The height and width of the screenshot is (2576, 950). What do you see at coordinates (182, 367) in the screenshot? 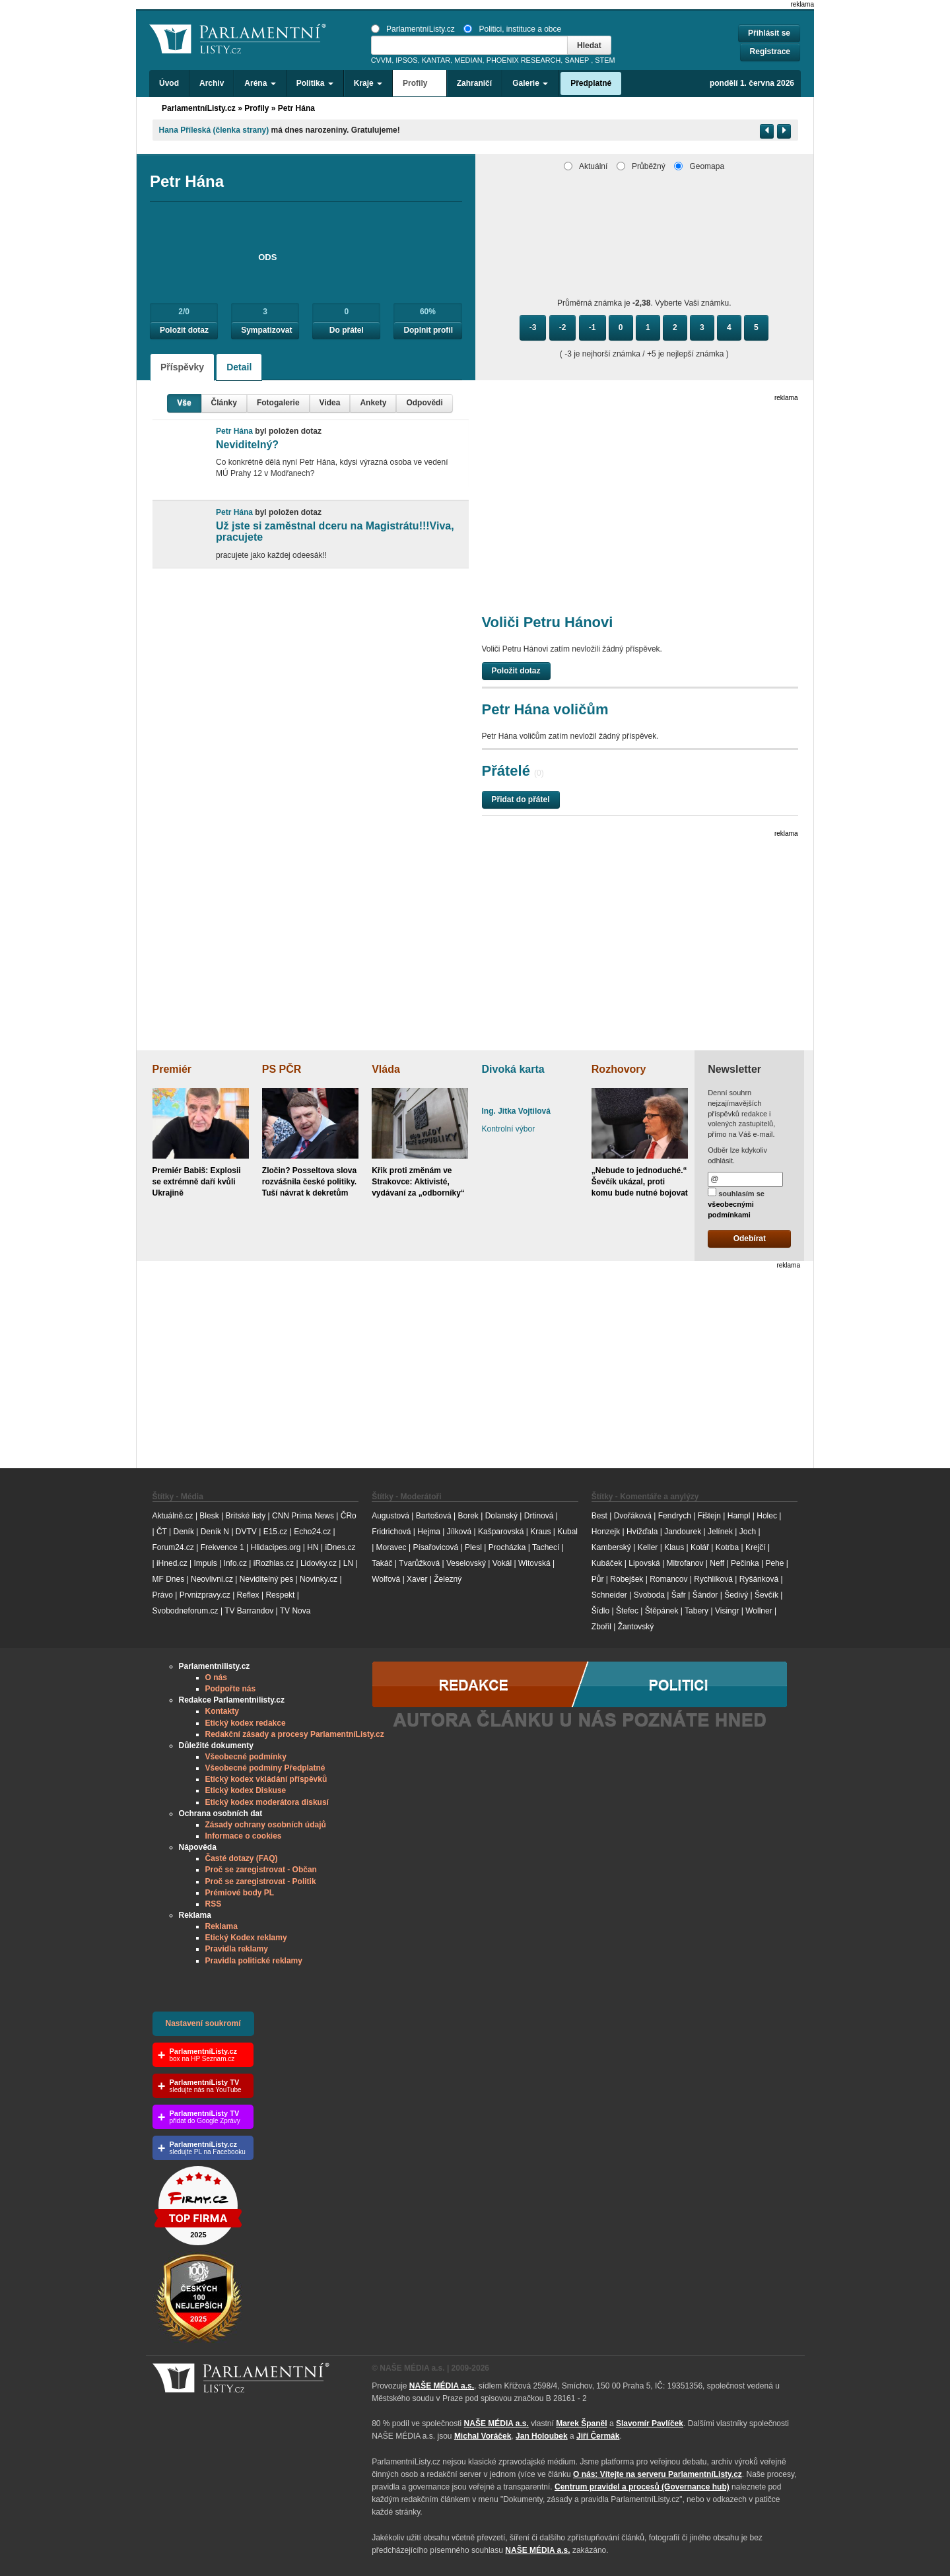
I see `Příspěvky` at bounding box center [182, 367].